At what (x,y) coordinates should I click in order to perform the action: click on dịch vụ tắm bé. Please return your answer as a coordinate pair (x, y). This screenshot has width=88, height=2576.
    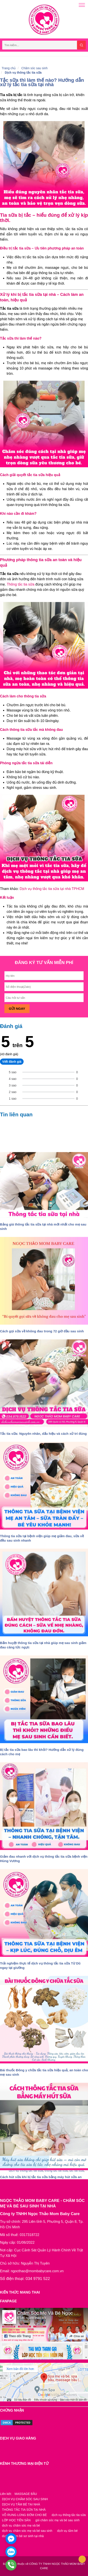
    Looking at the image, I should click on (67, 2530).